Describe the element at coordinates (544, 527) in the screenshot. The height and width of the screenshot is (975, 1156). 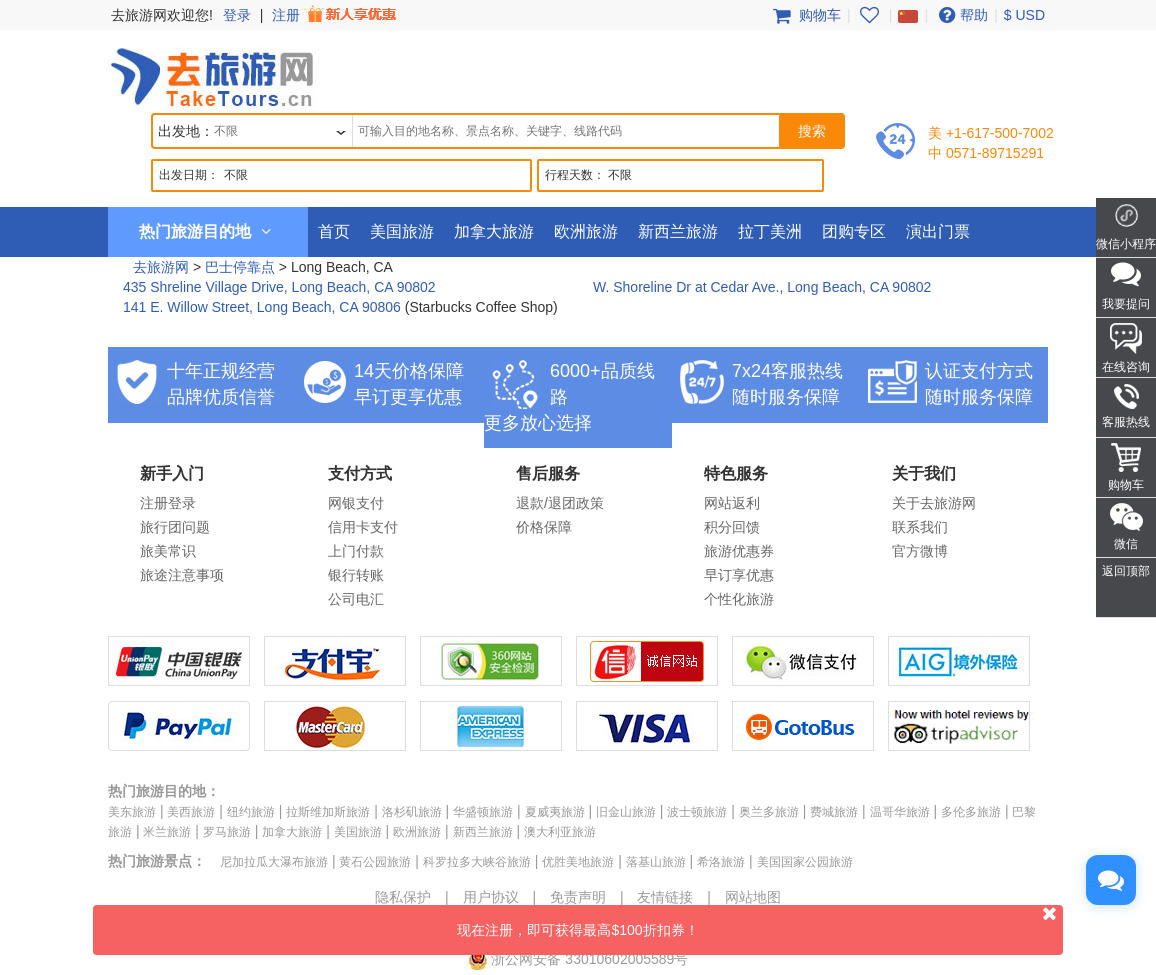
I see `价格保障` at that location.